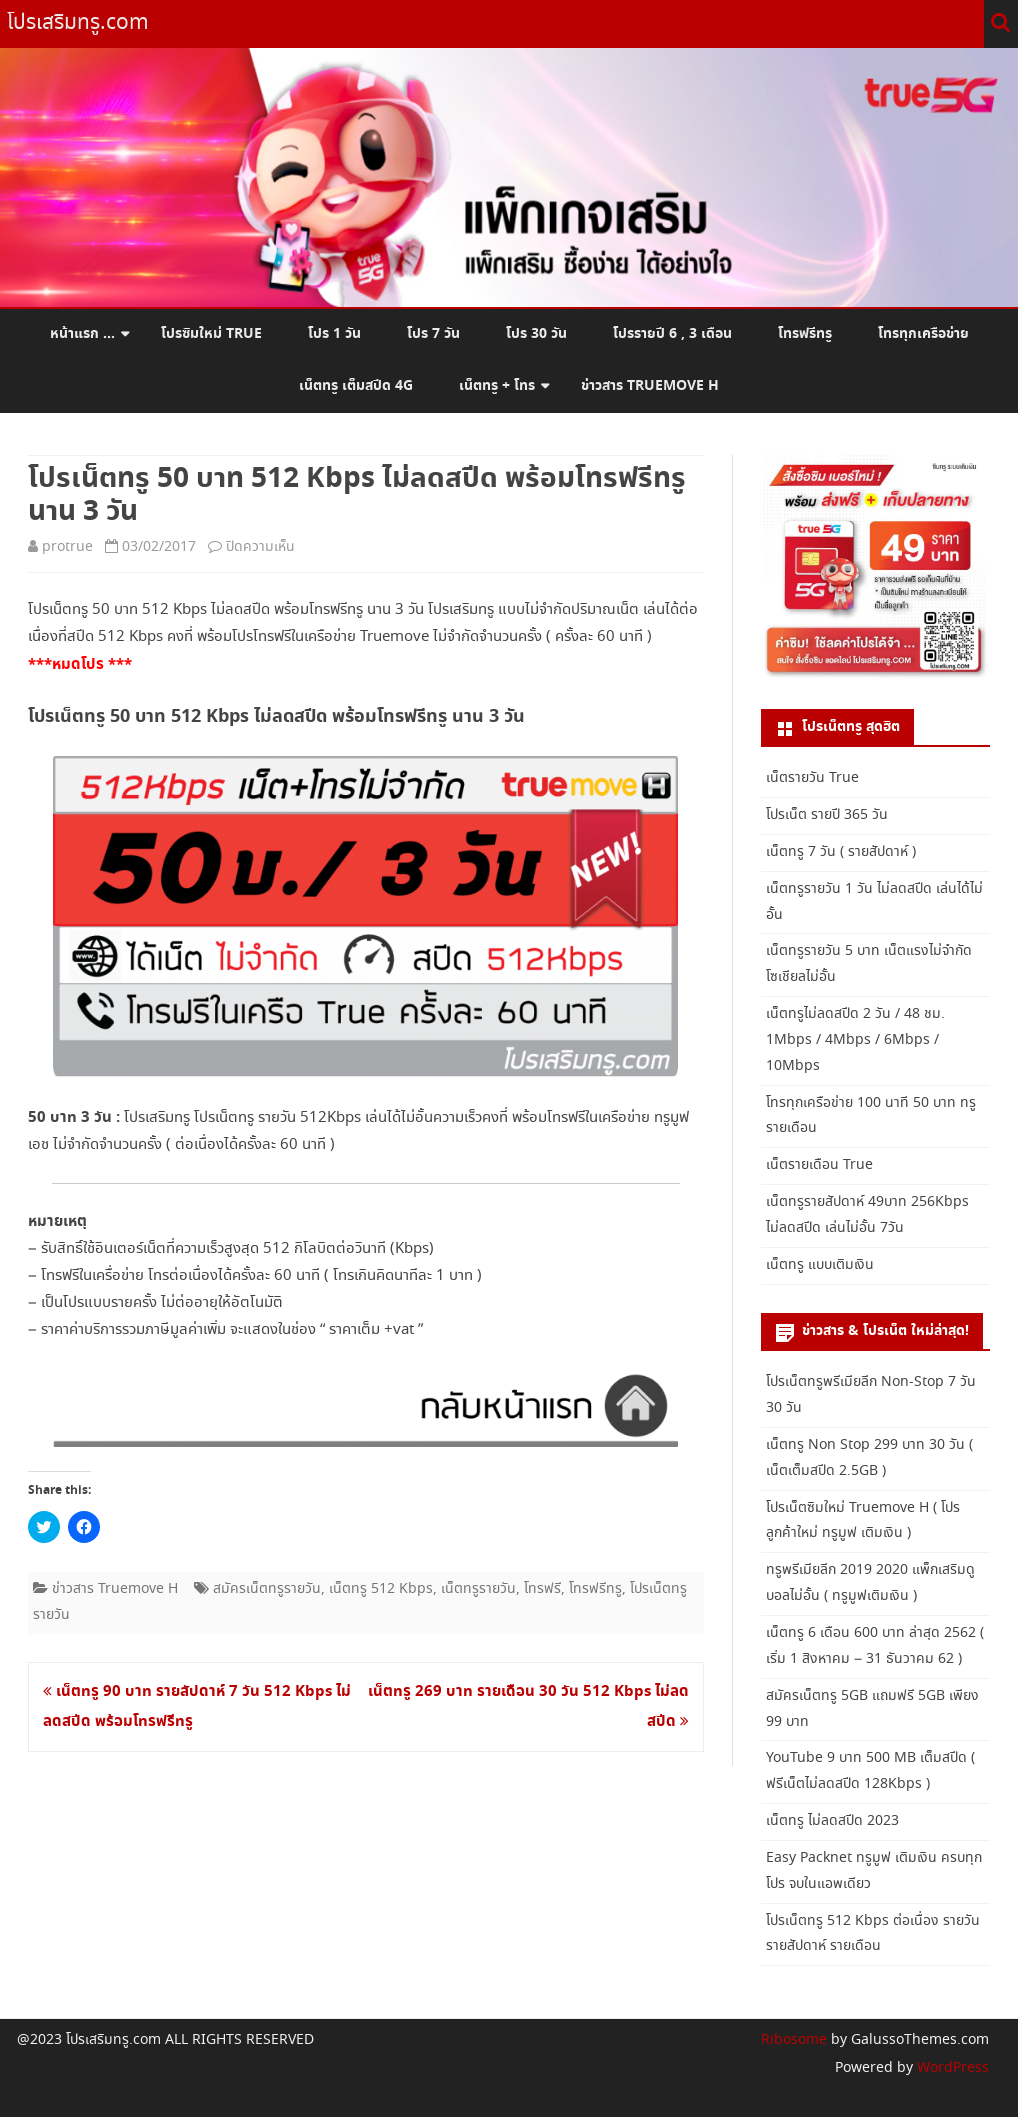  Describe the element at coordinates (923, 334) in the screenshot. I see `โทรทุกเครือข่าย` at that location.